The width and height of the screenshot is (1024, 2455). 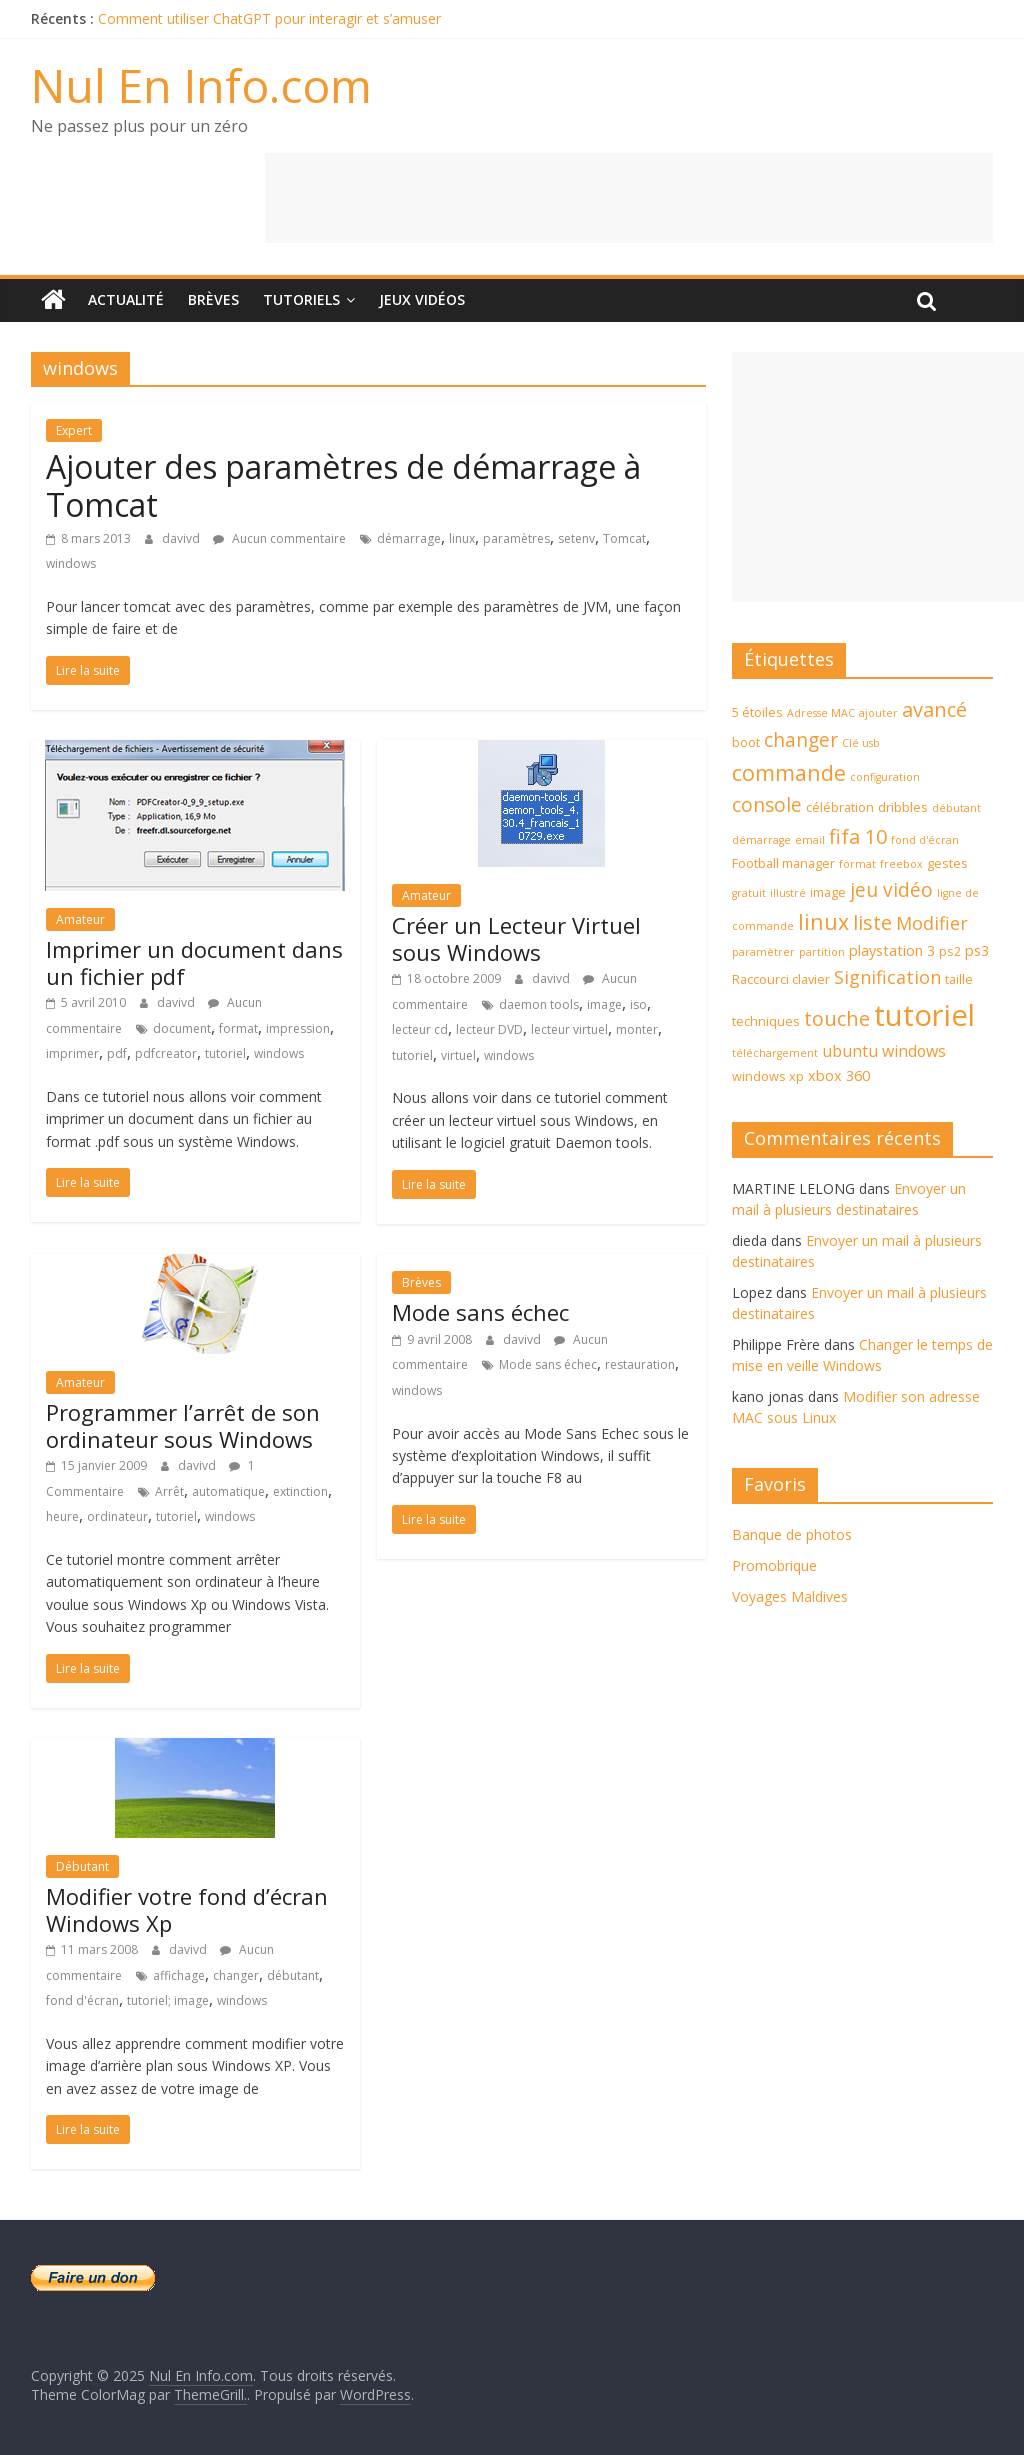 What do you see at coordinates (783, 863) in the screenshot?
I see `Football manager [Football manager (4 éléments)]` at bounding box center [783, 863].